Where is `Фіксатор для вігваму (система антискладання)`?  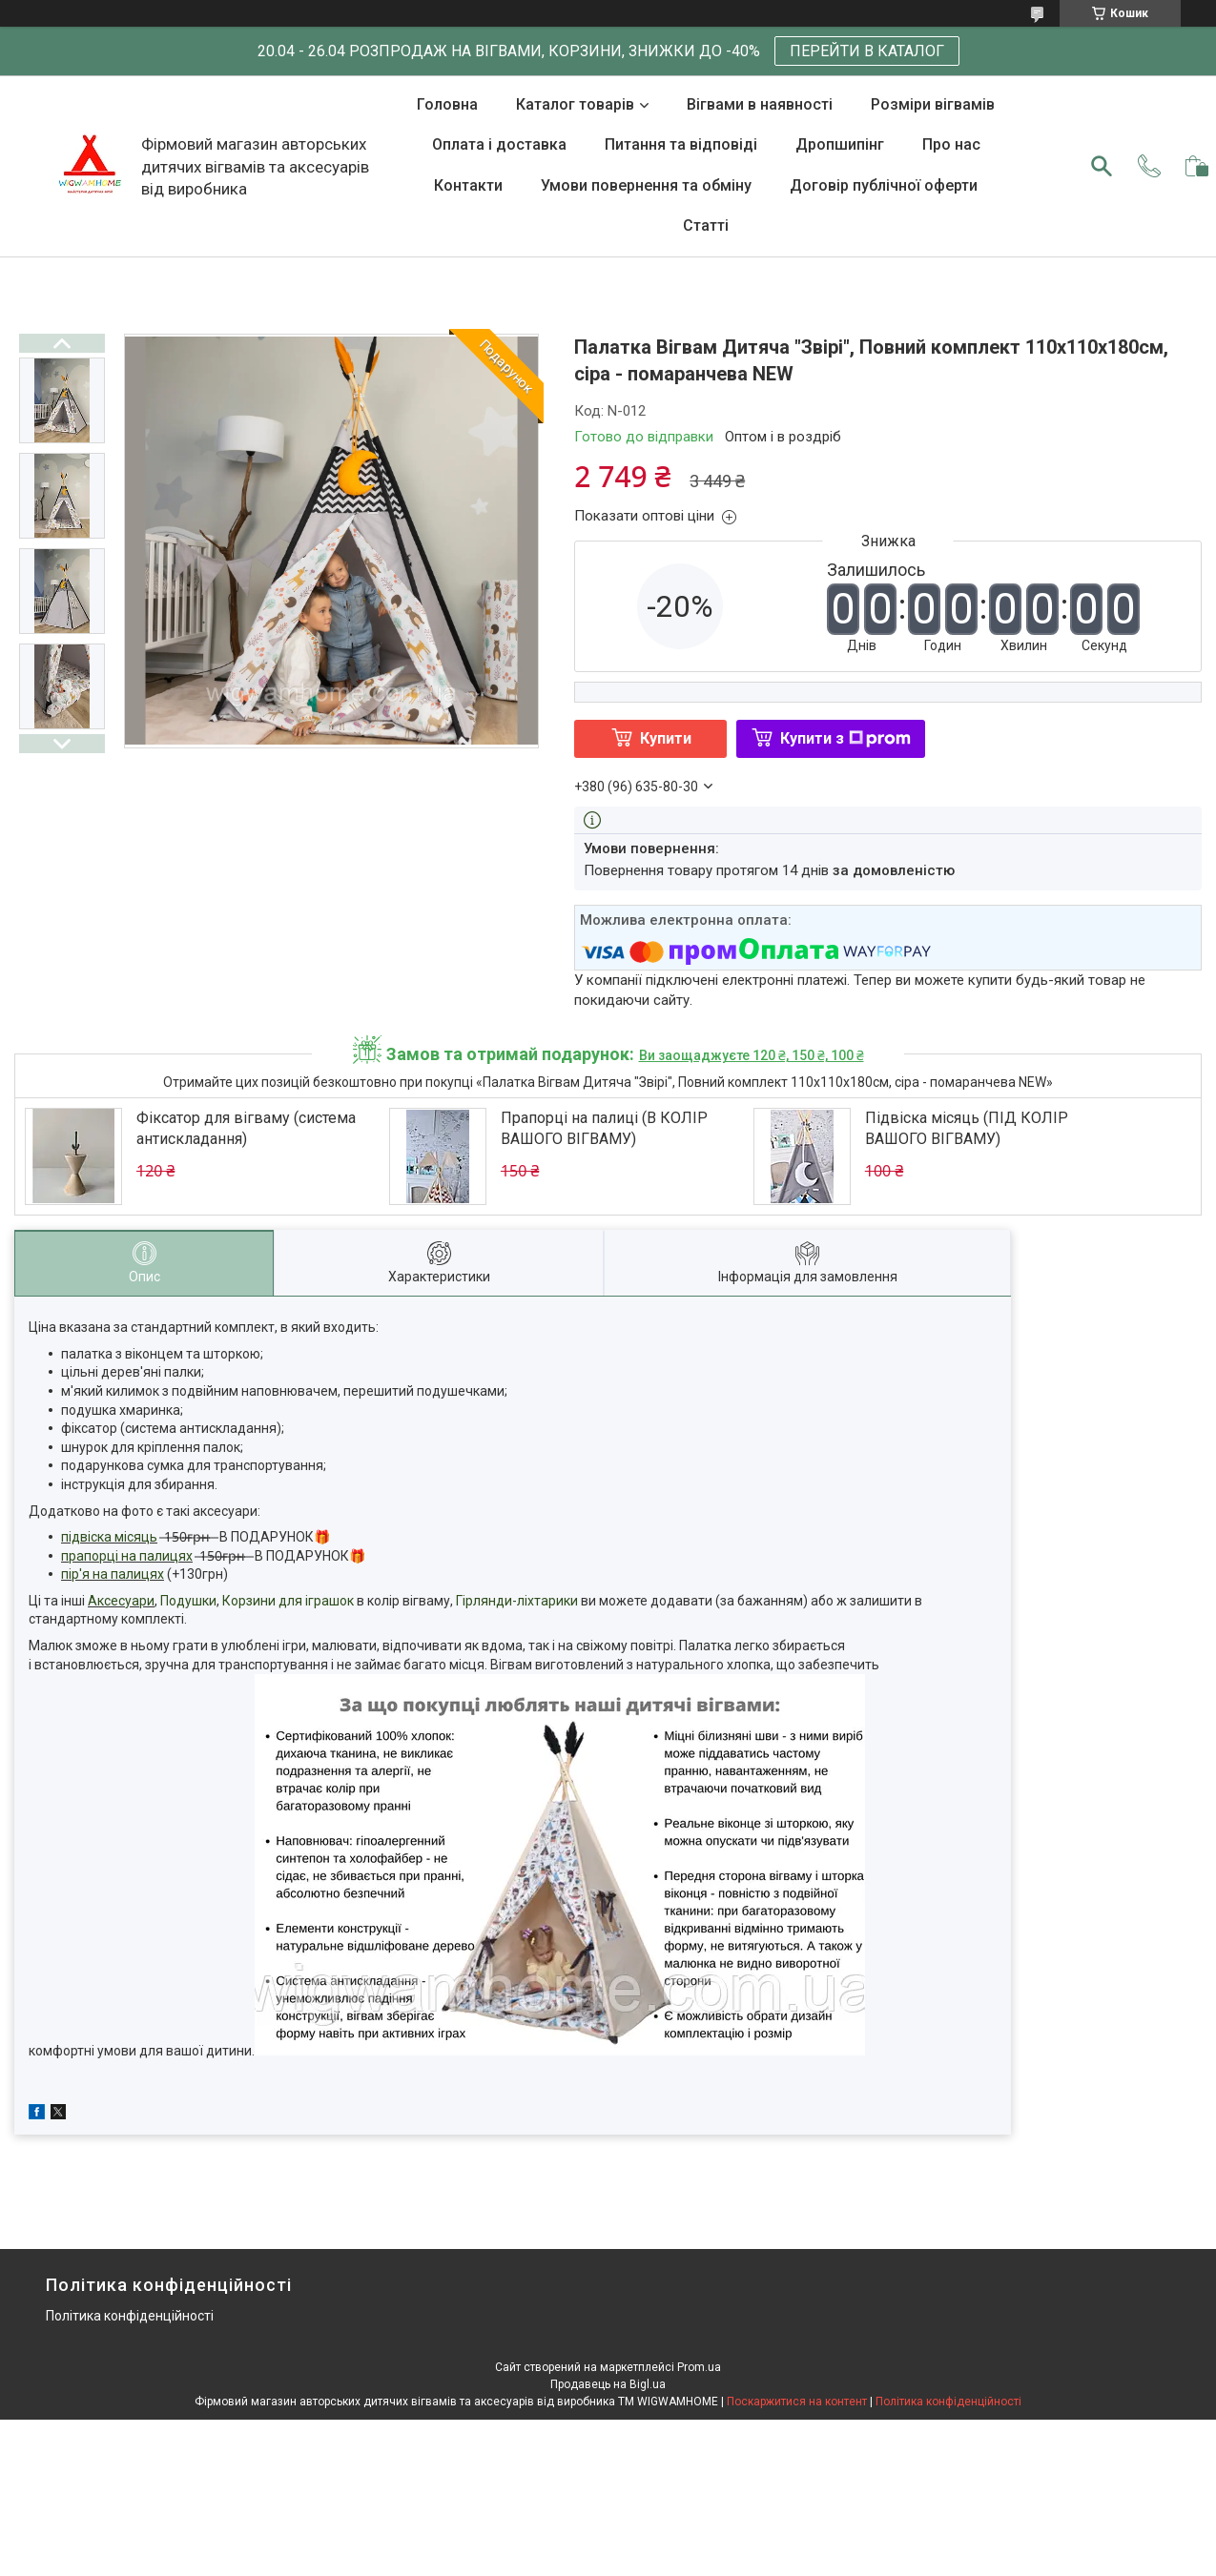
Фіксатор для вігваму (система антискладання) is located at coordinates (246, 1128).